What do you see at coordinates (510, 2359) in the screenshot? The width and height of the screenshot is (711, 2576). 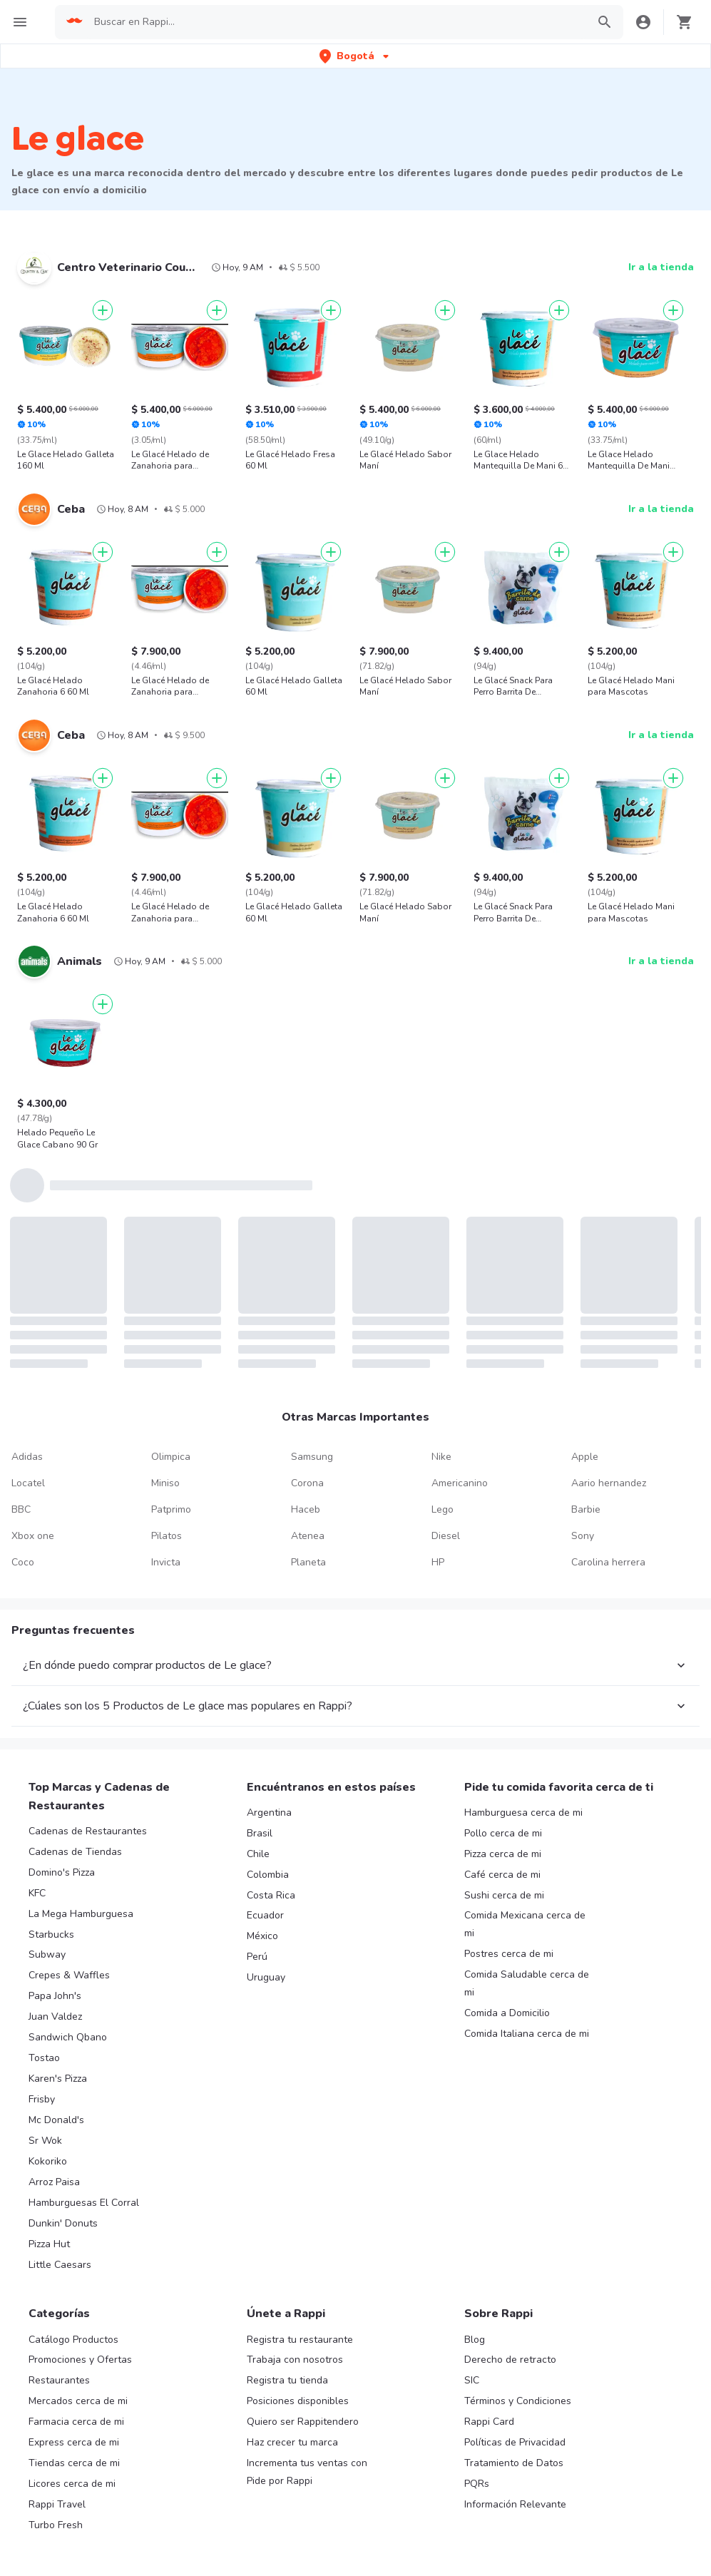 I see `Derecho de retracto` at bounding box center [510, 2359].